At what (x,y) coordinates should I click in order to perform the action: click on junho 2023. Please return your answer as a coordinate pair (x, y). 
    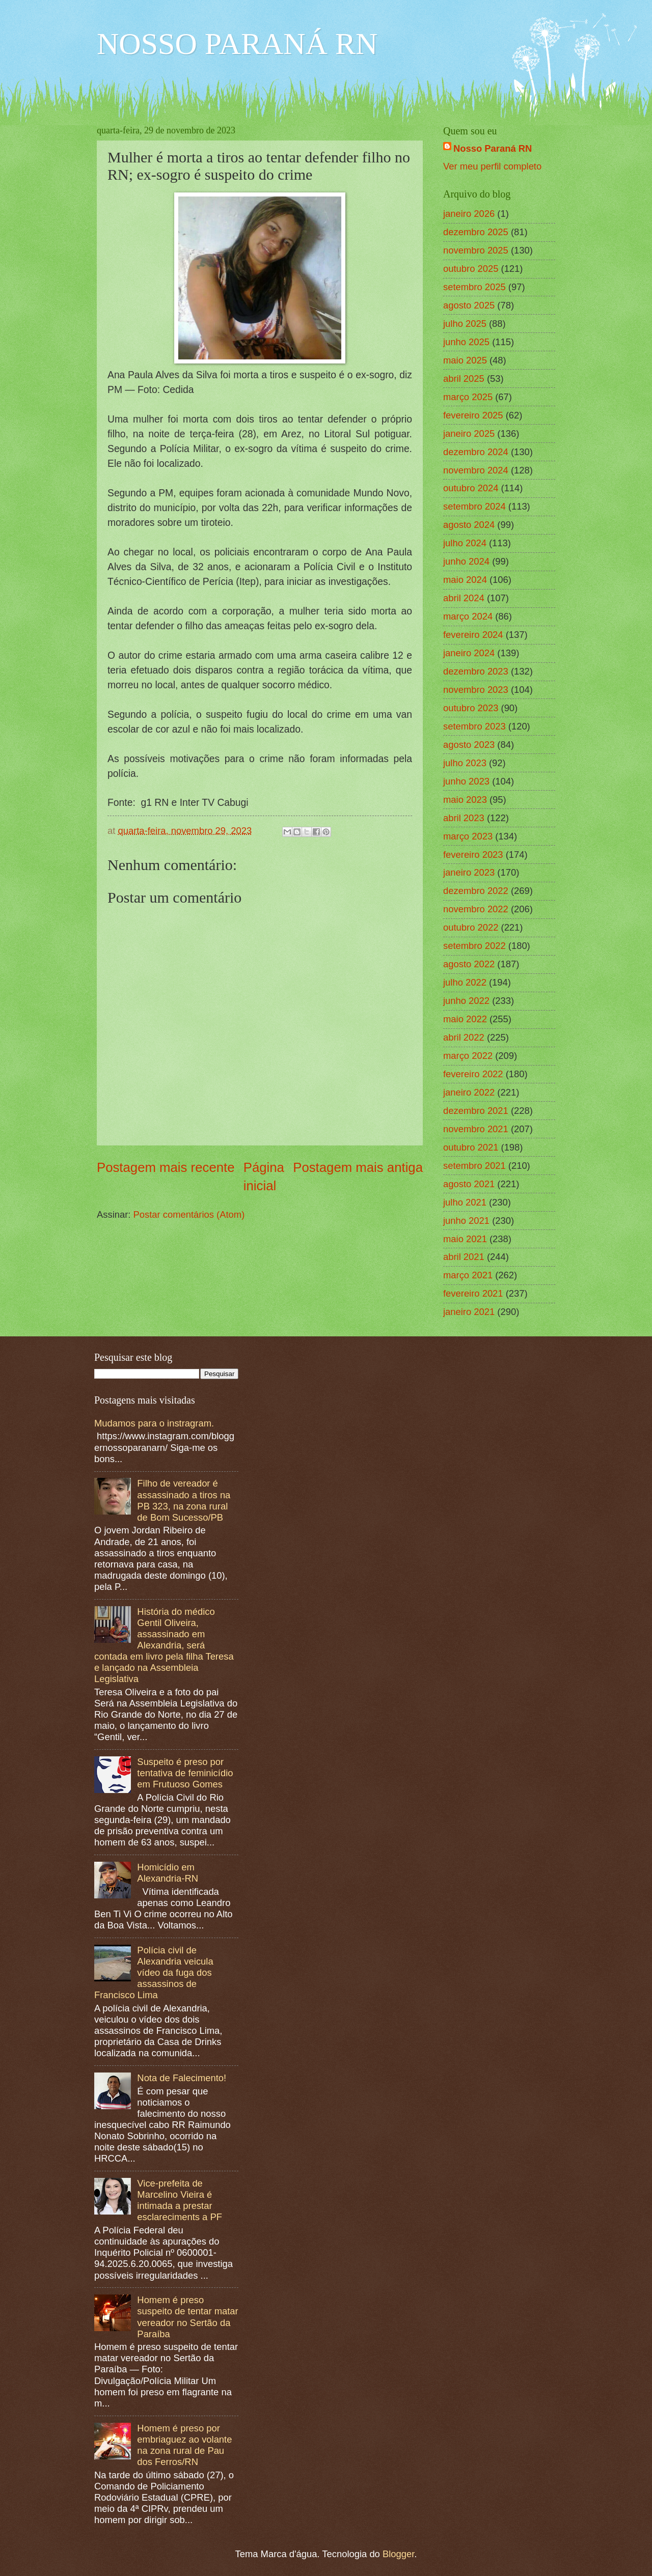
    Looking at the image, I should click on (466, 781).